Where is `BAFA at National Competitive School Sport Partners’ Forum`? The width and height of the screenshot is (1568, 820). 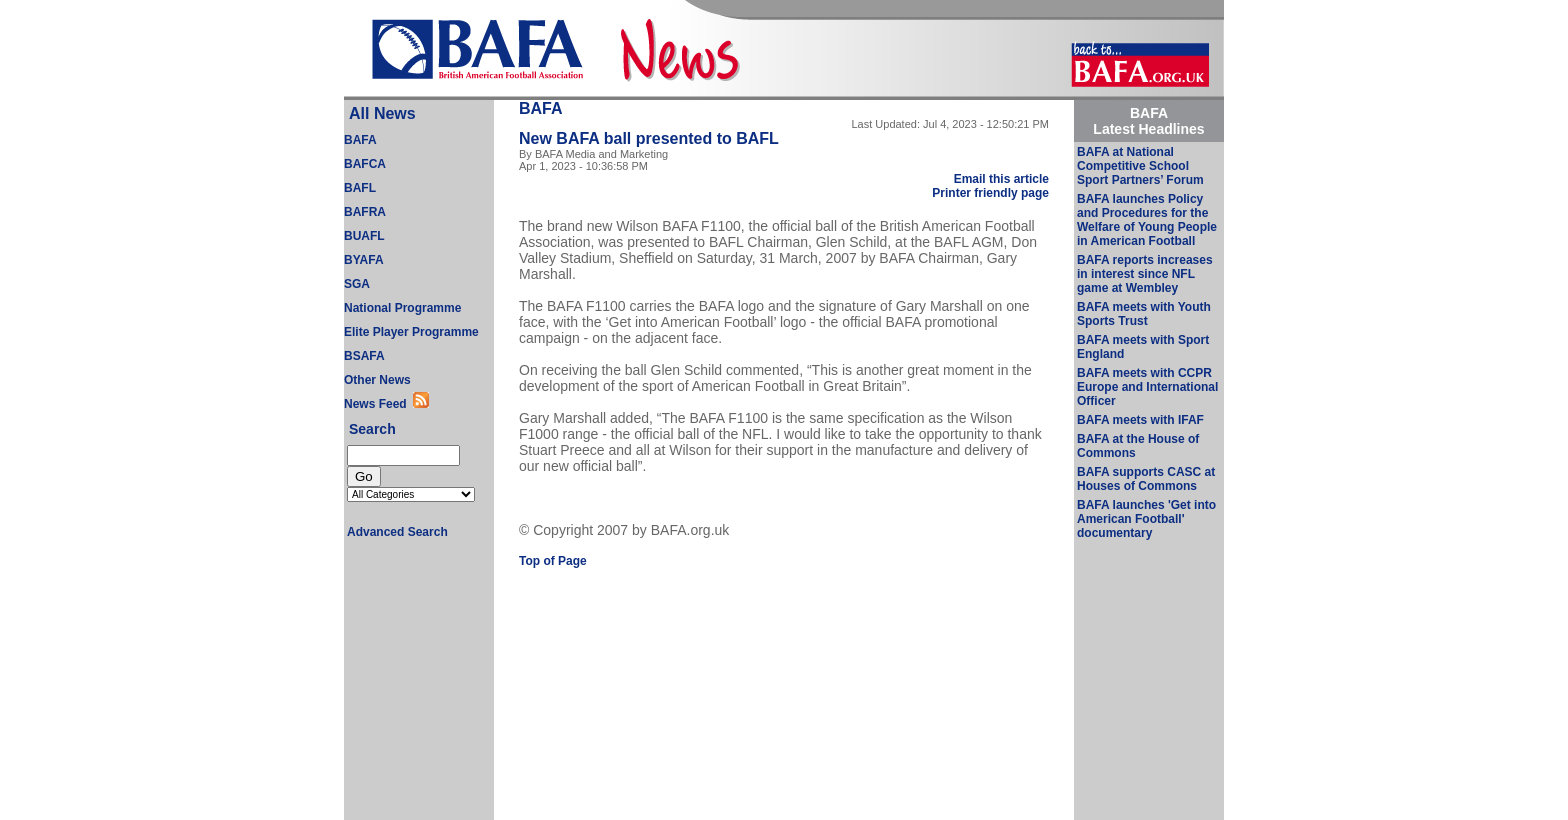
BAFA at National Competitive School Sport Partners’ Forum is located at coordinates (1140, 166).